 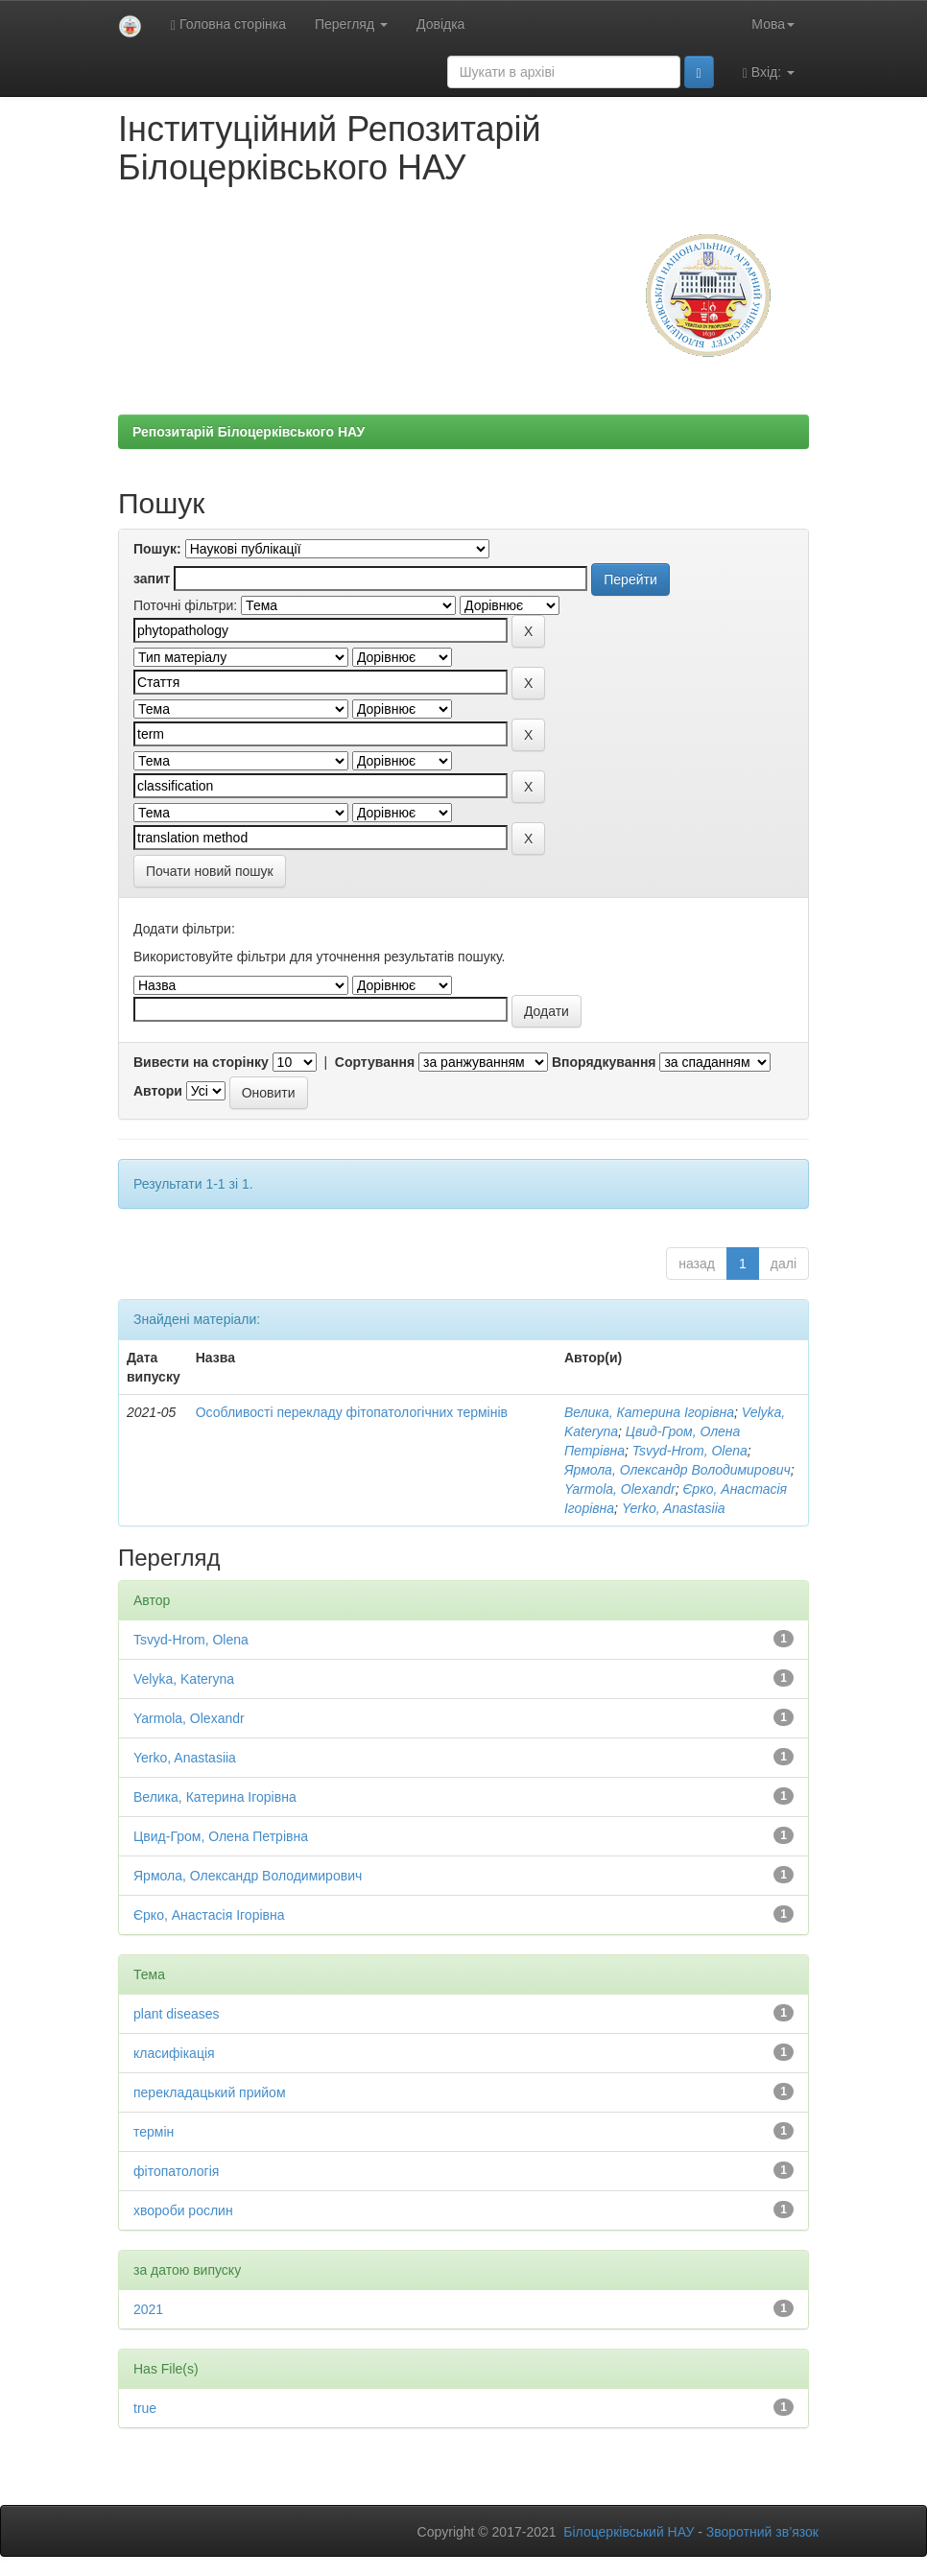 I want to click on запит, so click(x=151, y=578).